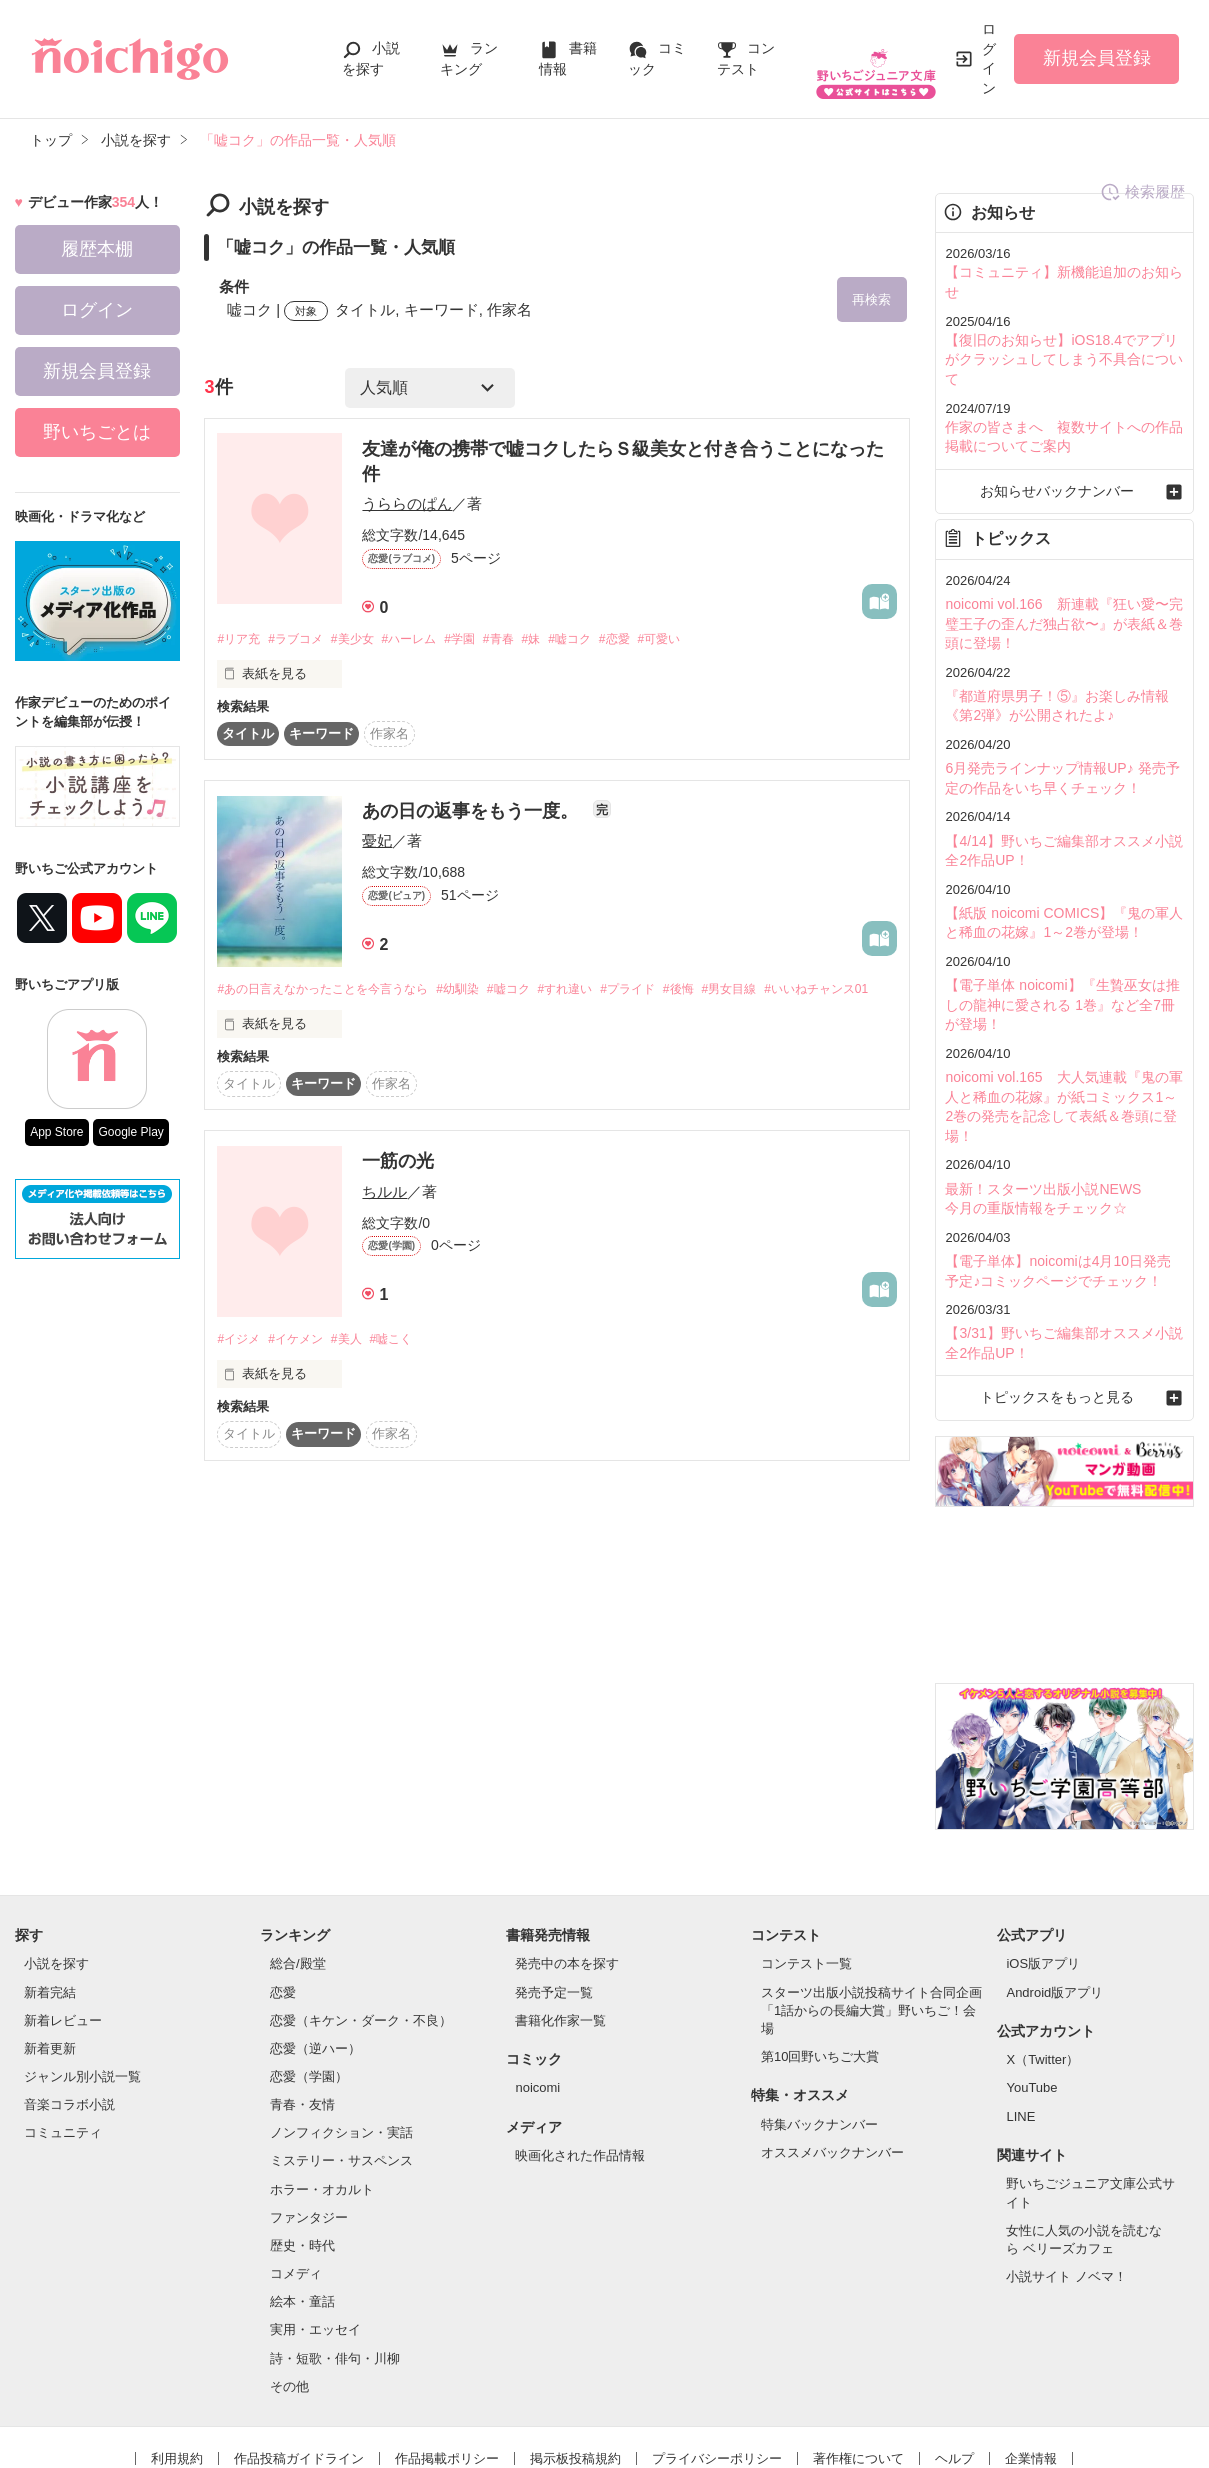 The image size is (1209, 2468). I want to click on 新着更新, so click(50, 1946).